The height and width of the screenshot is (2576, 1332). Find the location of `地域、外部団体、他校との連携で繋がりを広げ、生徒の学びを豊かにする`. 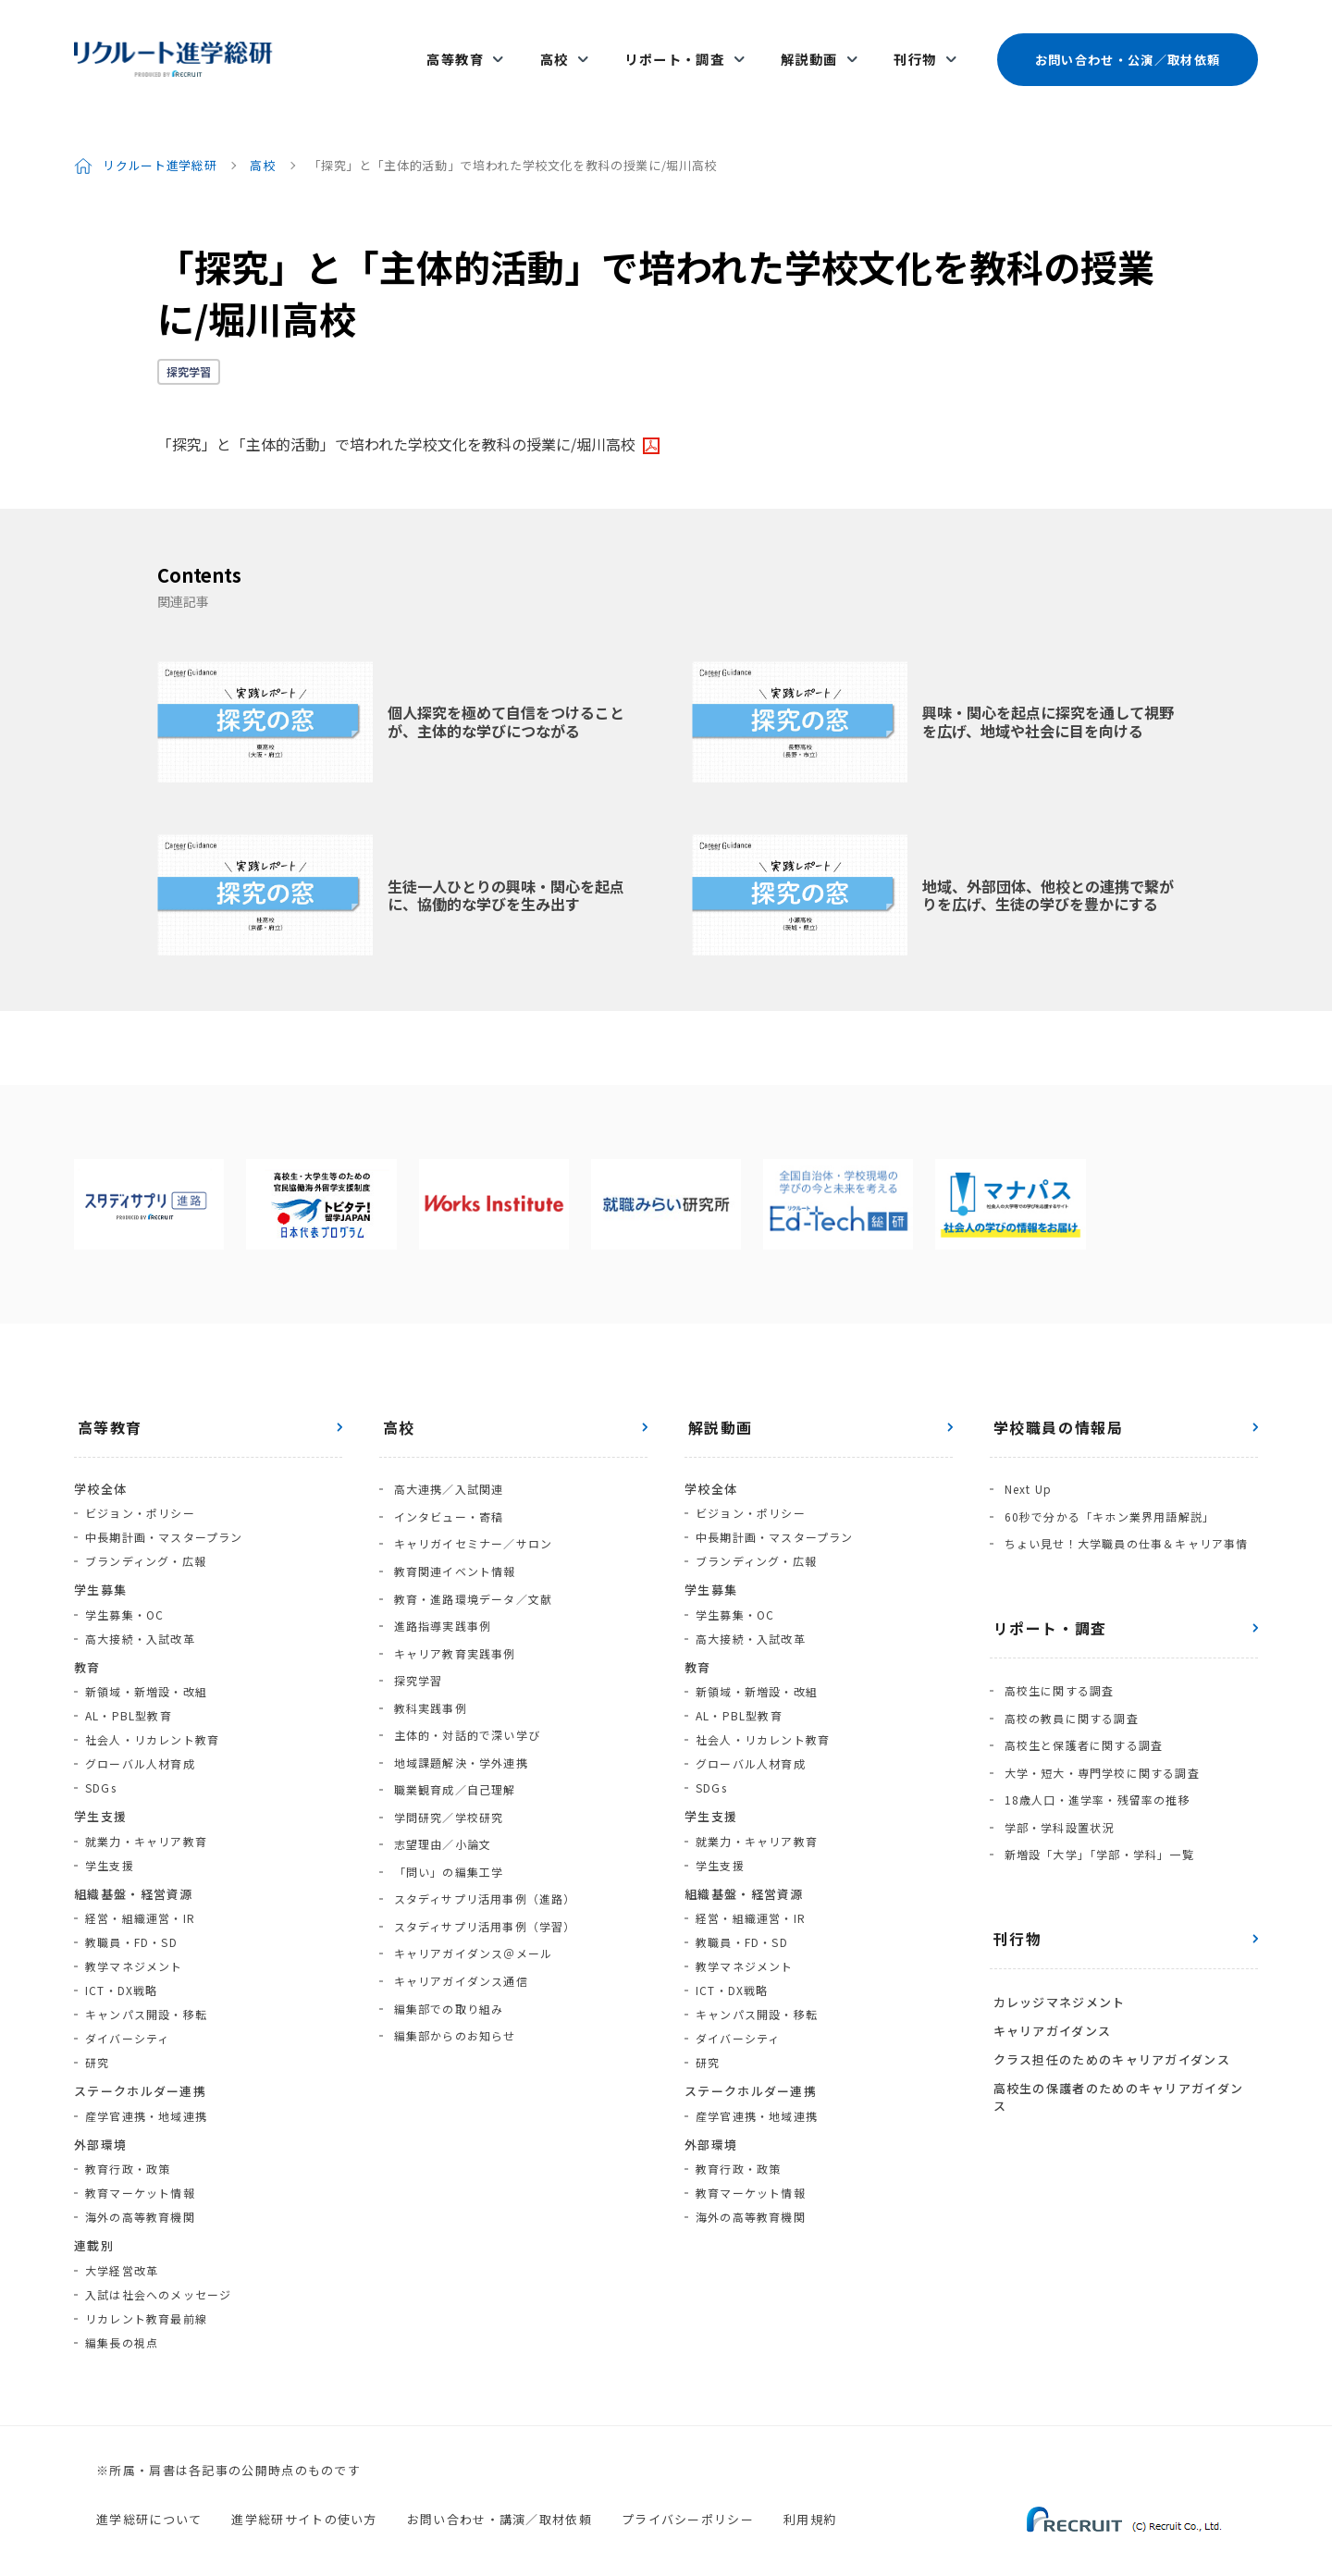

地域、外部団体、他校との連携で繋がりを広げ、生徒の学びを豊かにする is located at coordinates (1048, 872).